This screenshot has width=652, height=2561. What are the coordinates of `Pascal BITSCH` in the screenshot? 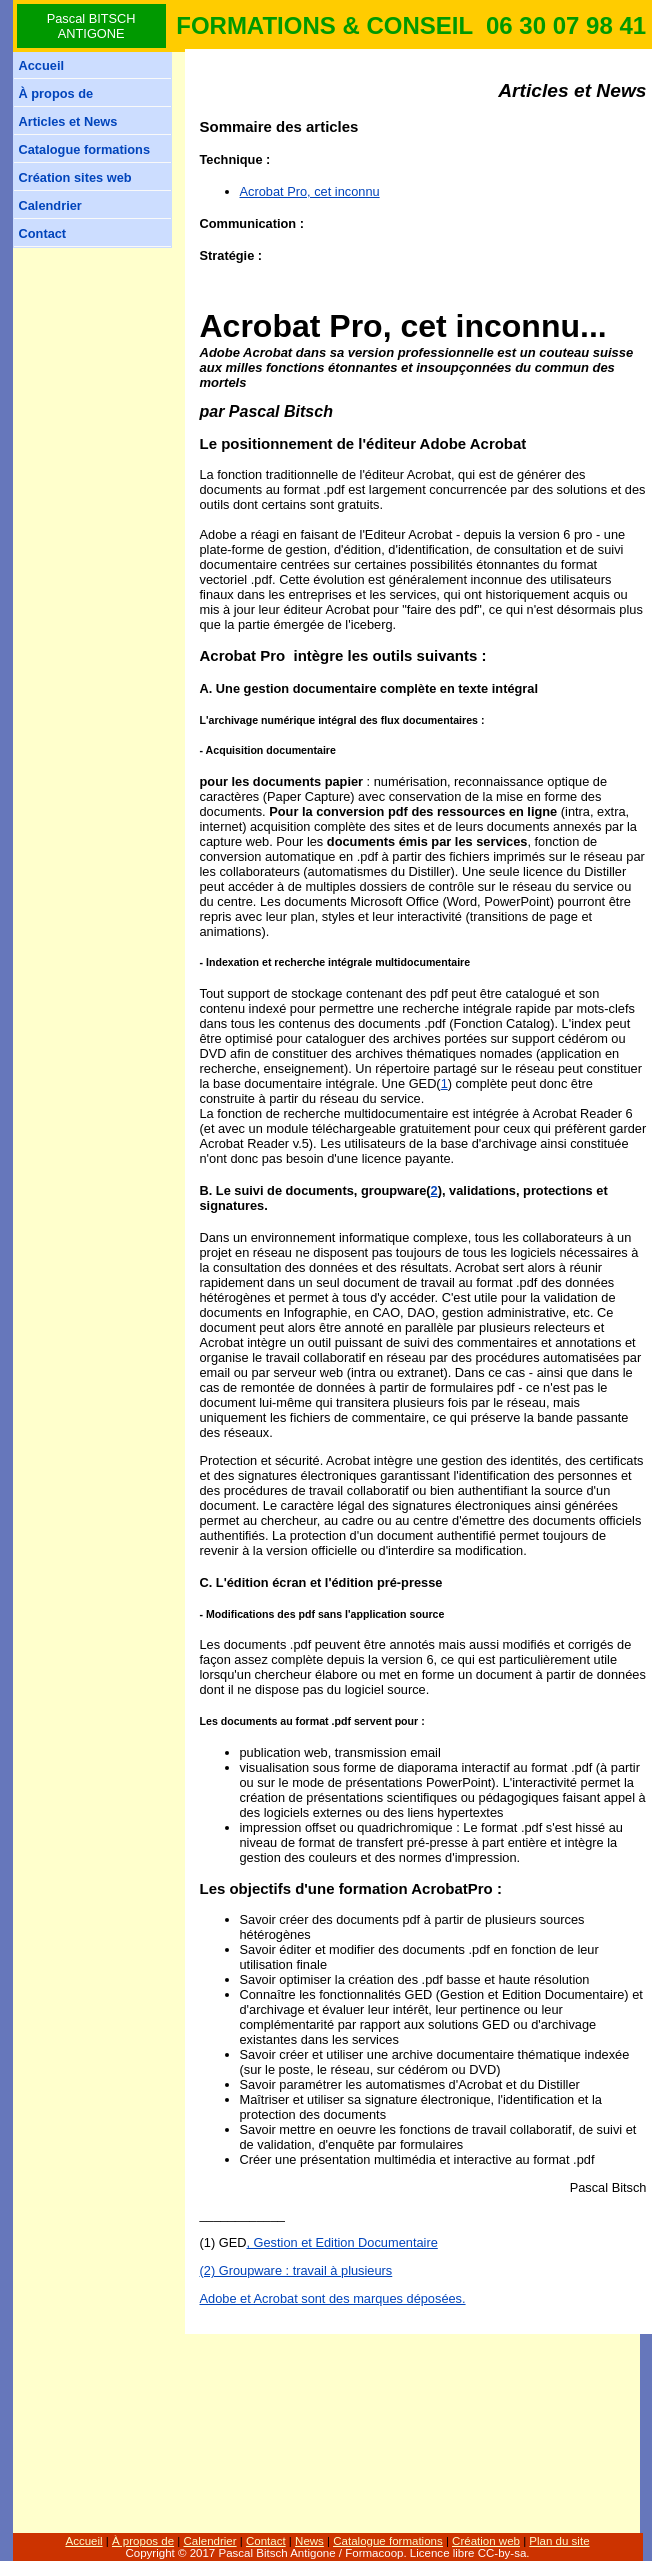 It's located at (91, 18).